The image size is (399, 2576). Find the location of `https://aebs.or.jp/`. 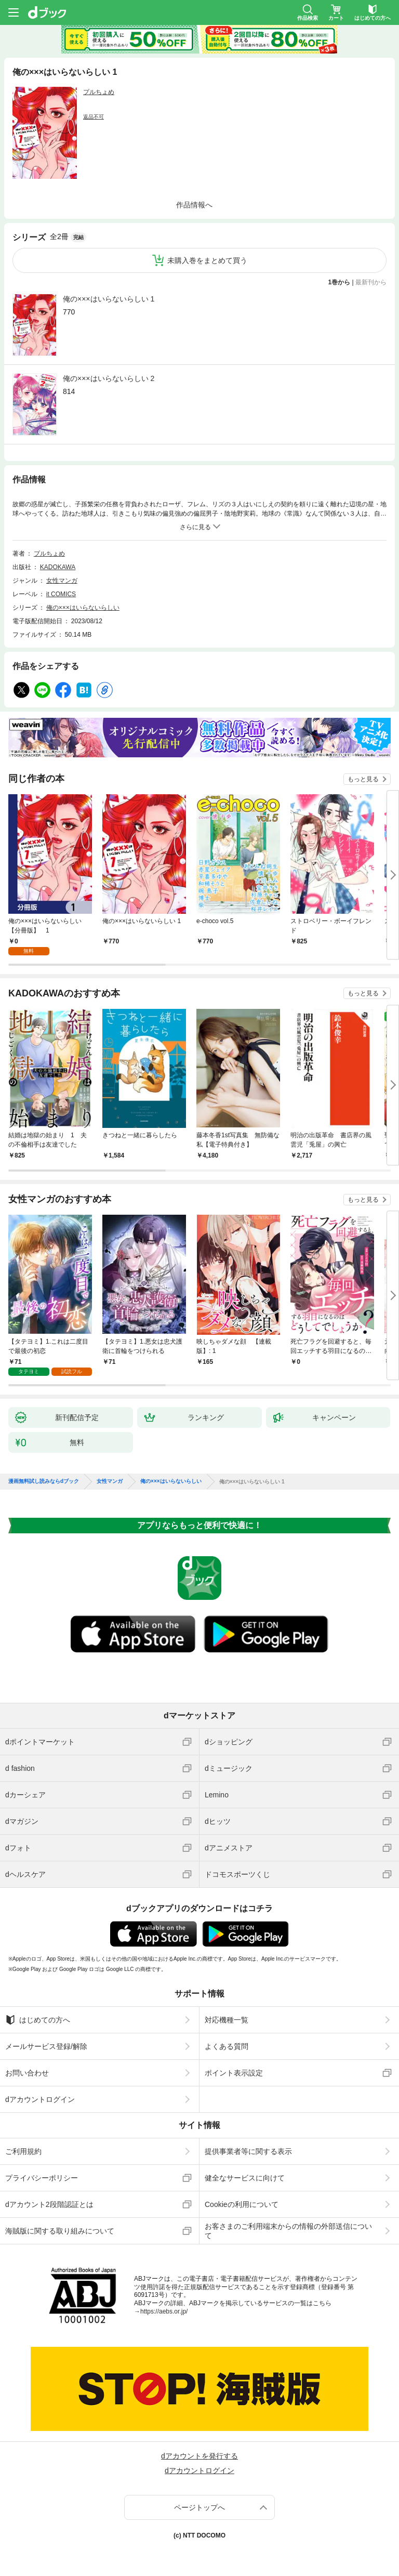

https://aebs.or.jp/ is located at coordinates (164, 2311).